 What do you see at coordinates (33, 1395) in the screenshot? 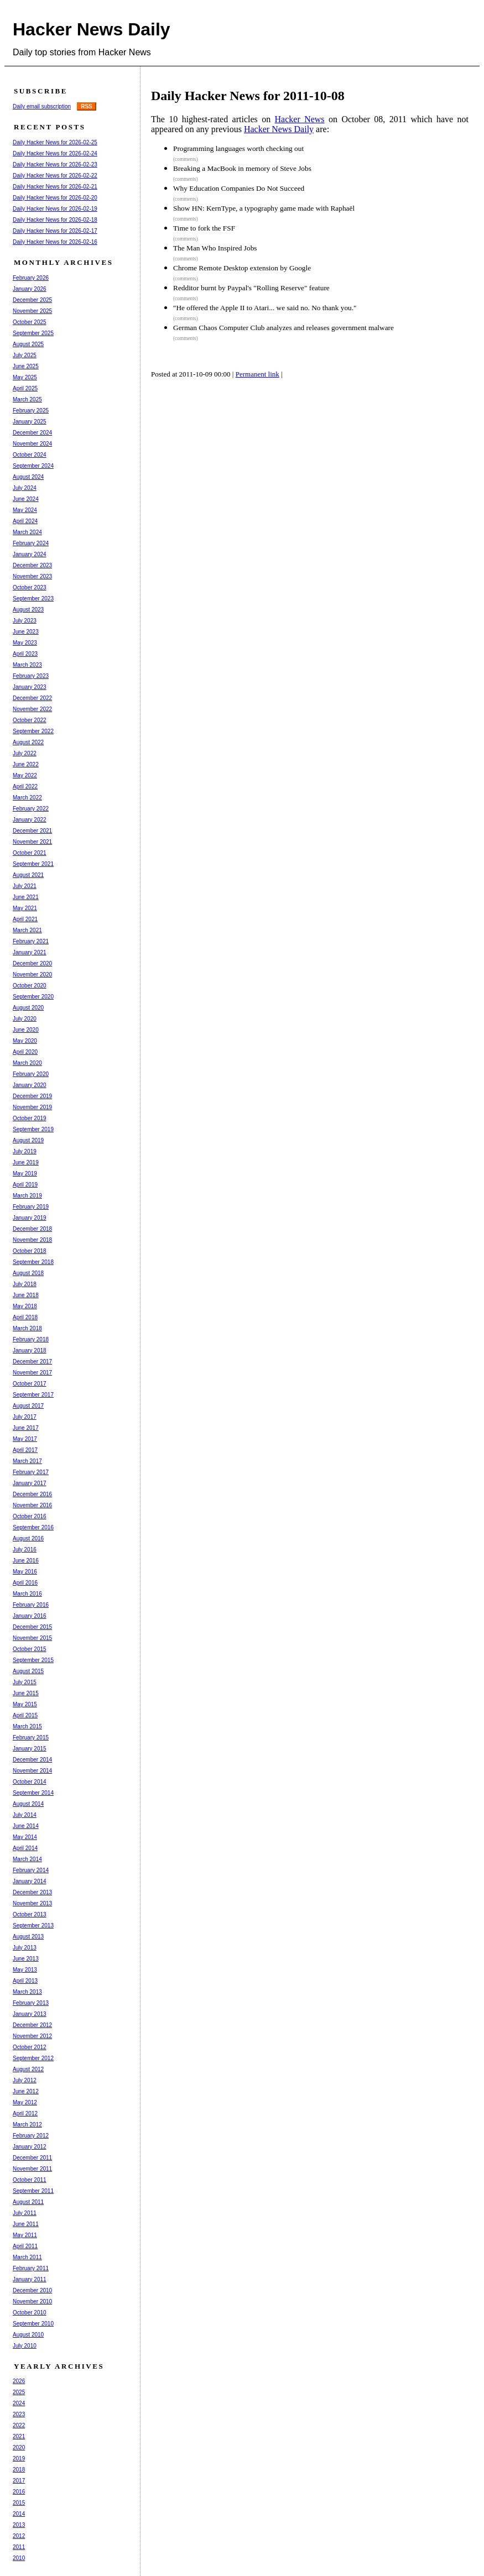
I see `September 2017` at bounding box center [33, 1395].